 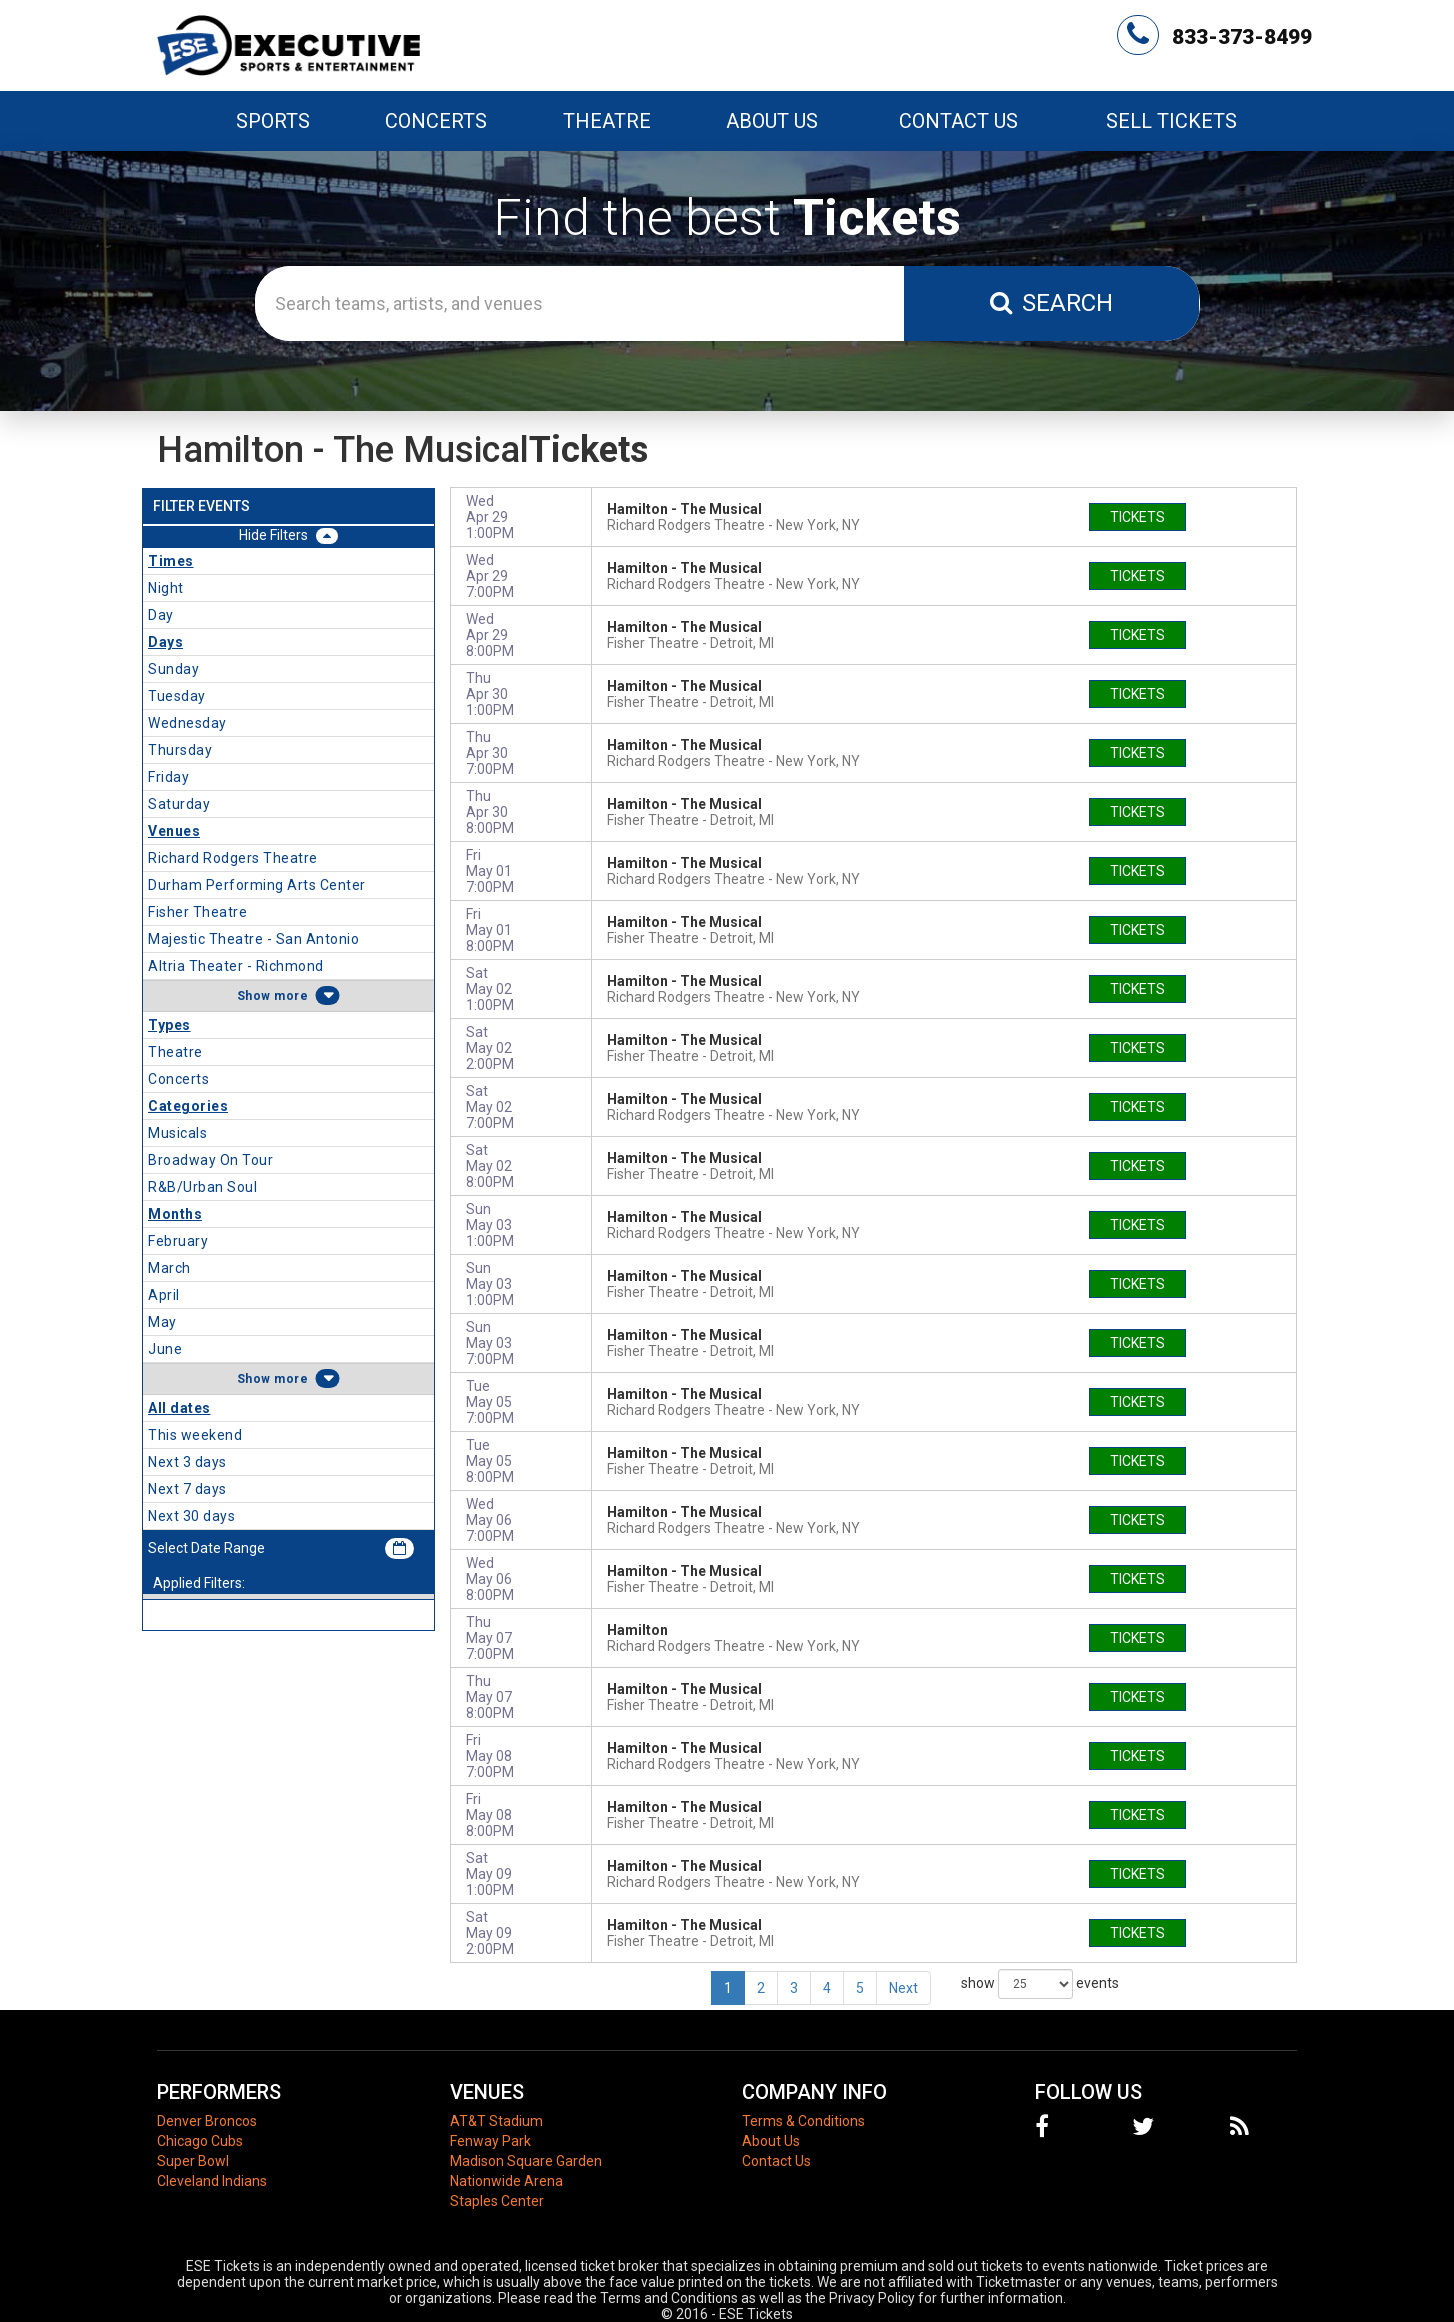 I want to click on more, so click(x=291, y=996).